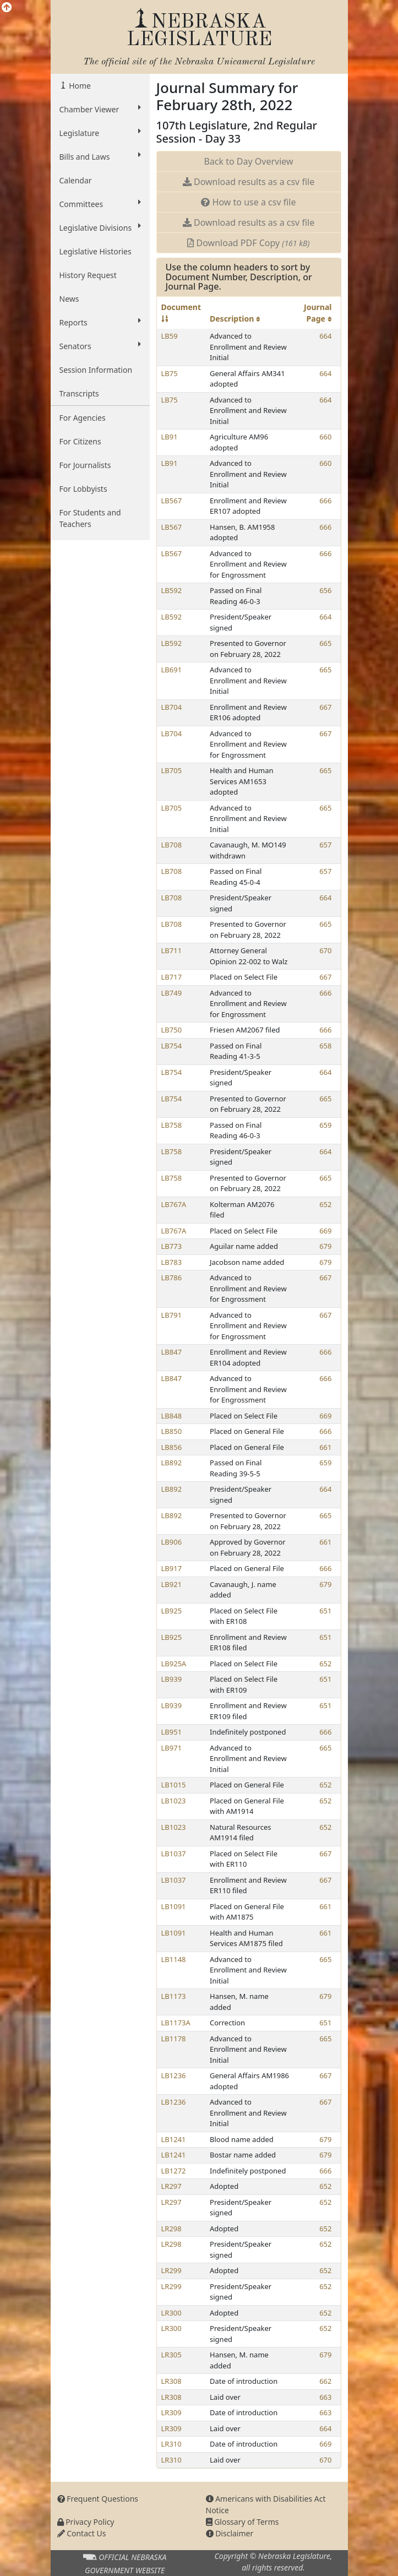 This screenshot has height=2576, width=398. What do you see at coordinates (173, 1959) in the screenshot?
I see `LB1148` at bounding box center [173, 1959].